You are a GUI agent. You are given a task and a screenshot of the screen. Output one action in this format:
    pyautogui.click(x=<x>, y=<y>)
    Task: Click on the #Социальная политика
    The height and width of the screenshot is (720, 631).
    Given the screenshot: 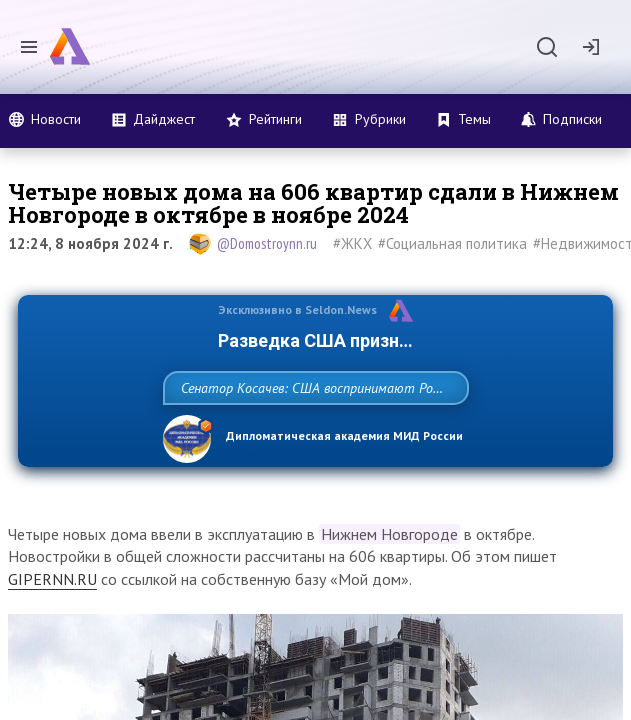 What is the action you would take?
    pyautogui.click(x=452, y=243)
    